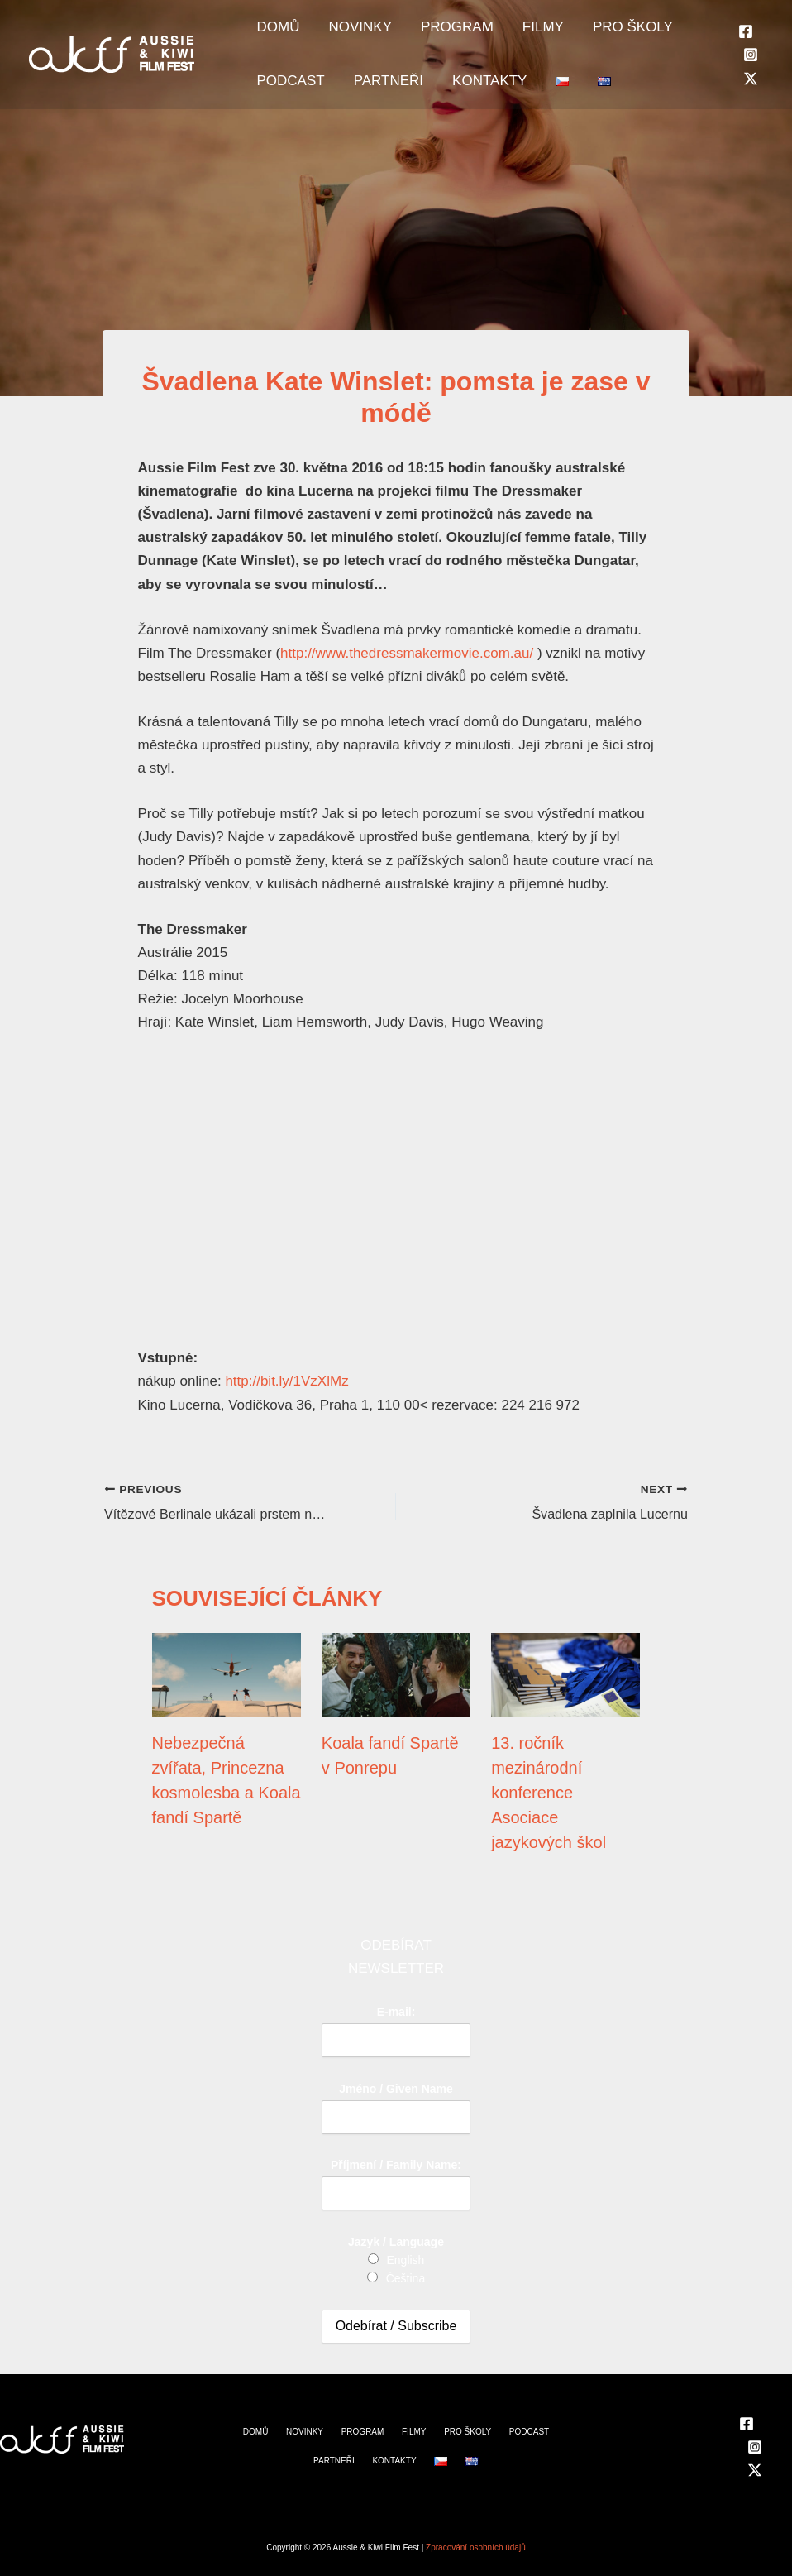  What do you see at coordinates (745, 43) in the screenshot?
I see `[Facebook]` at bounding box center [745, 43].